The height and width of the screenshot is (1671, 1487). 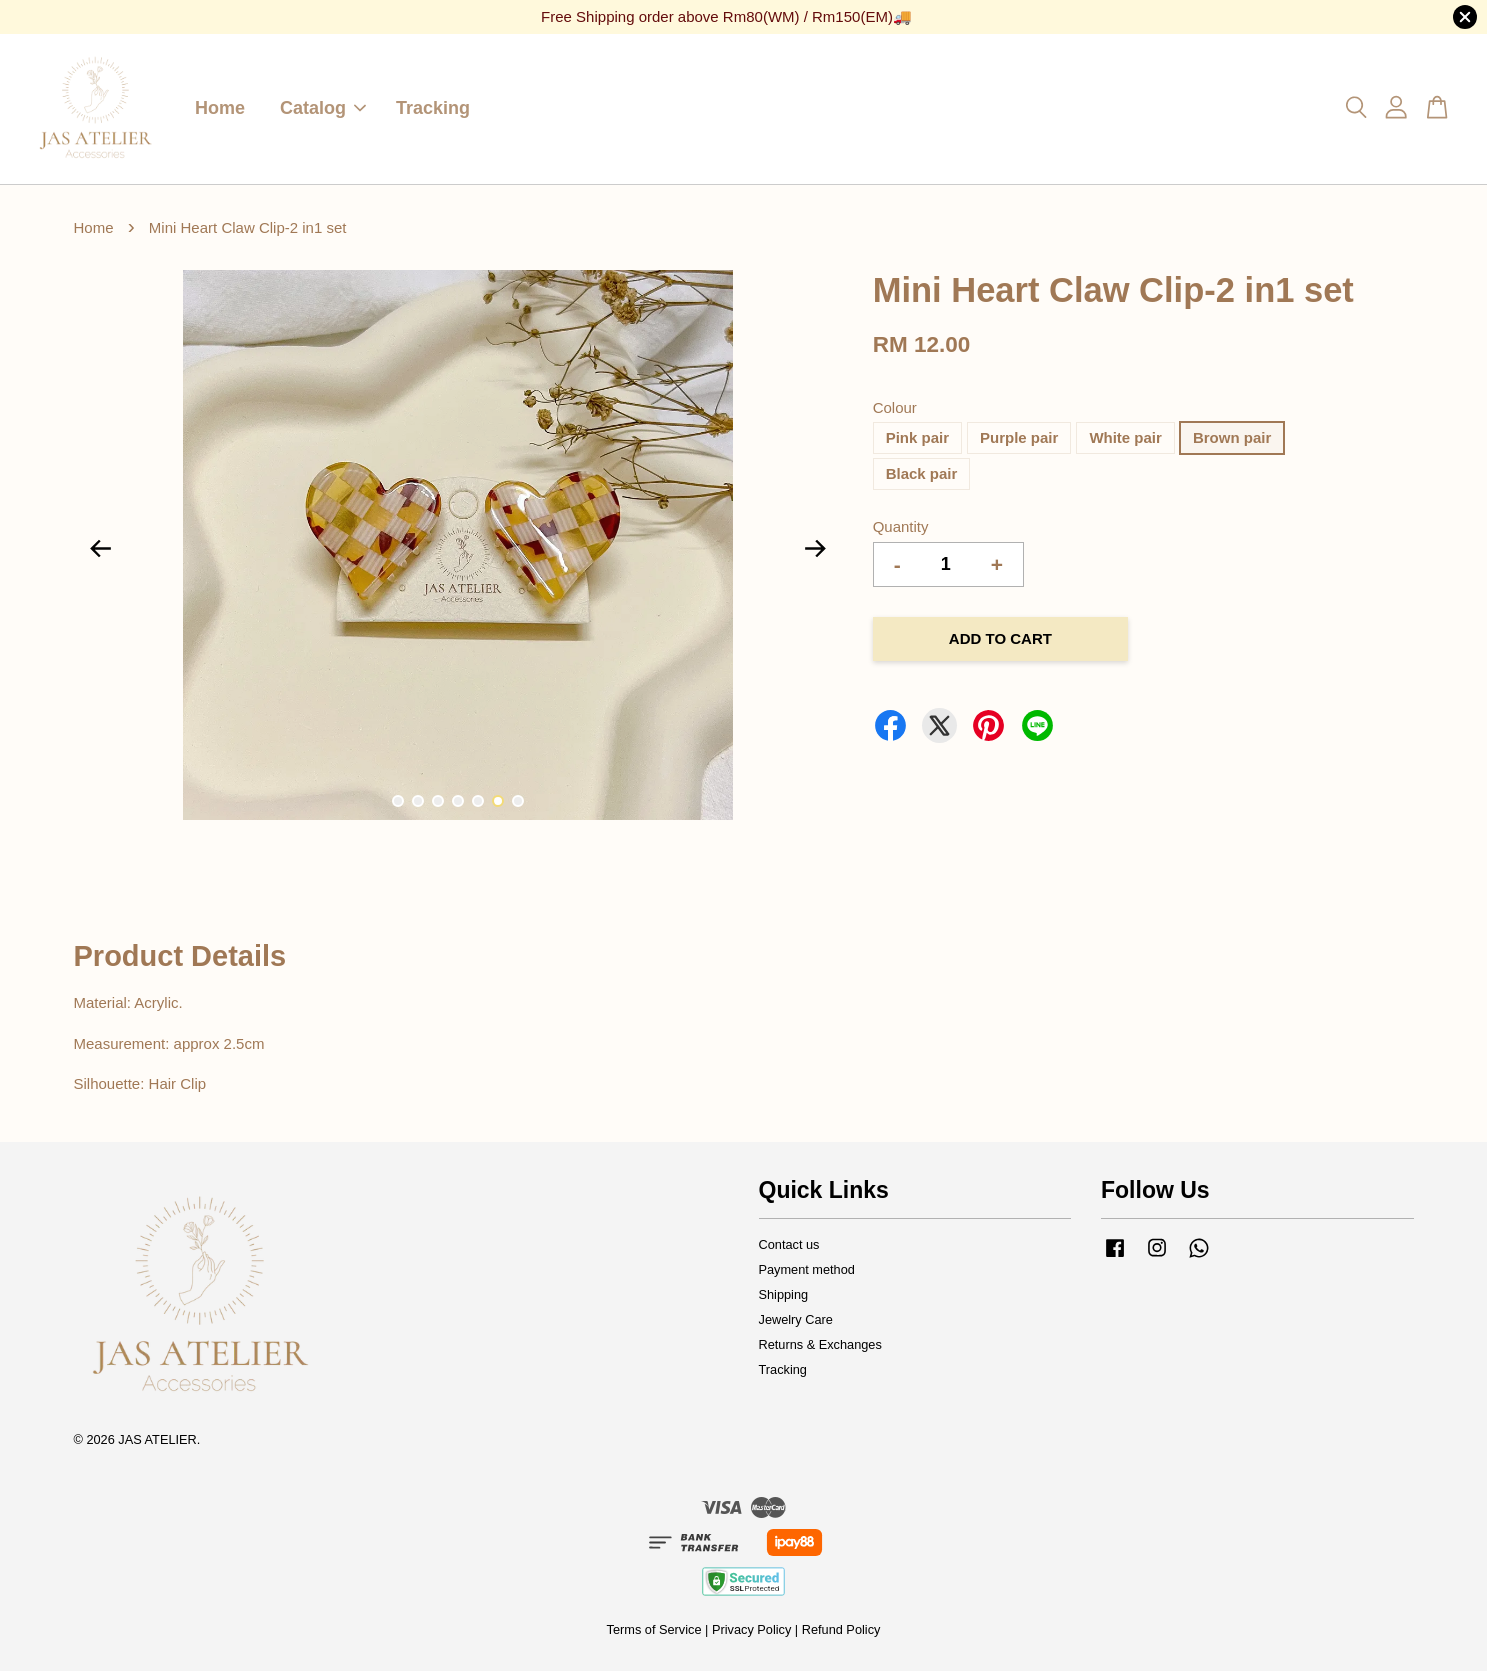 I want to click on Home, so click(x=220, y=108).